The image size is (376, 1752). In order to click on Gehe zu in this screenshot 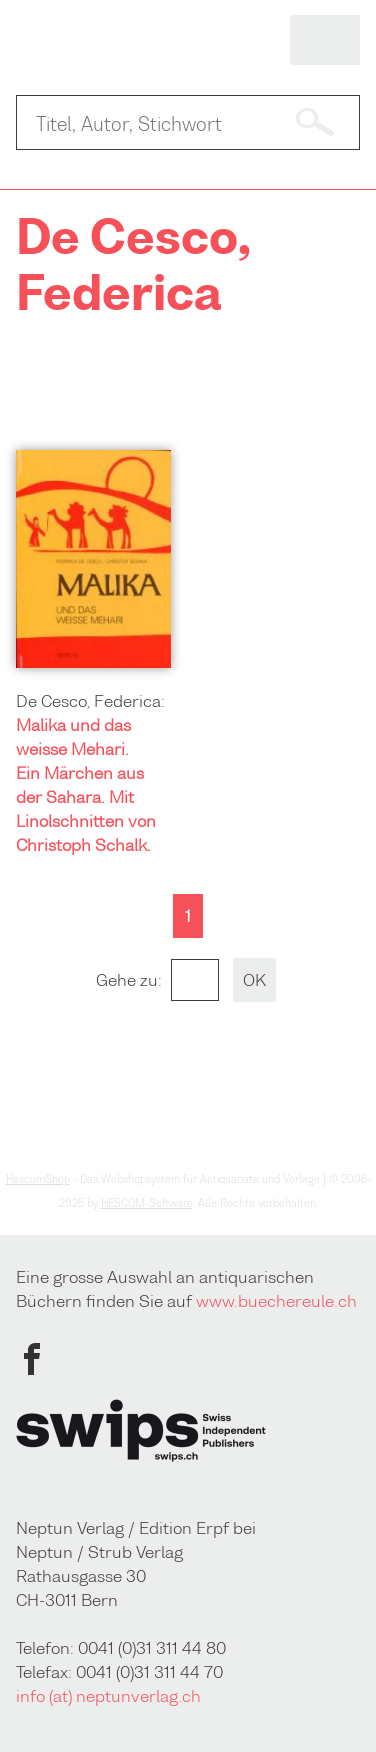, I will do `click(127, 980)`.